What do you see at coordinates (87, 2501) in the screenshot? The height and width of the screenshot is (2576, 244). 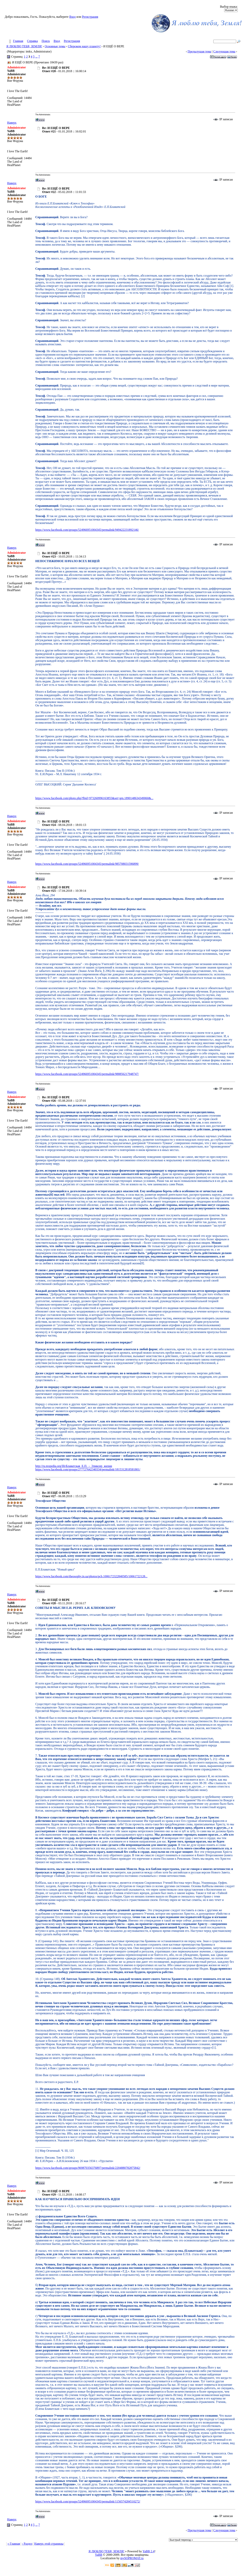 I see `https://www.facebook.com/groups/524966951004345/permalink/1156574284510272/` at bounding box center [87, 2501].